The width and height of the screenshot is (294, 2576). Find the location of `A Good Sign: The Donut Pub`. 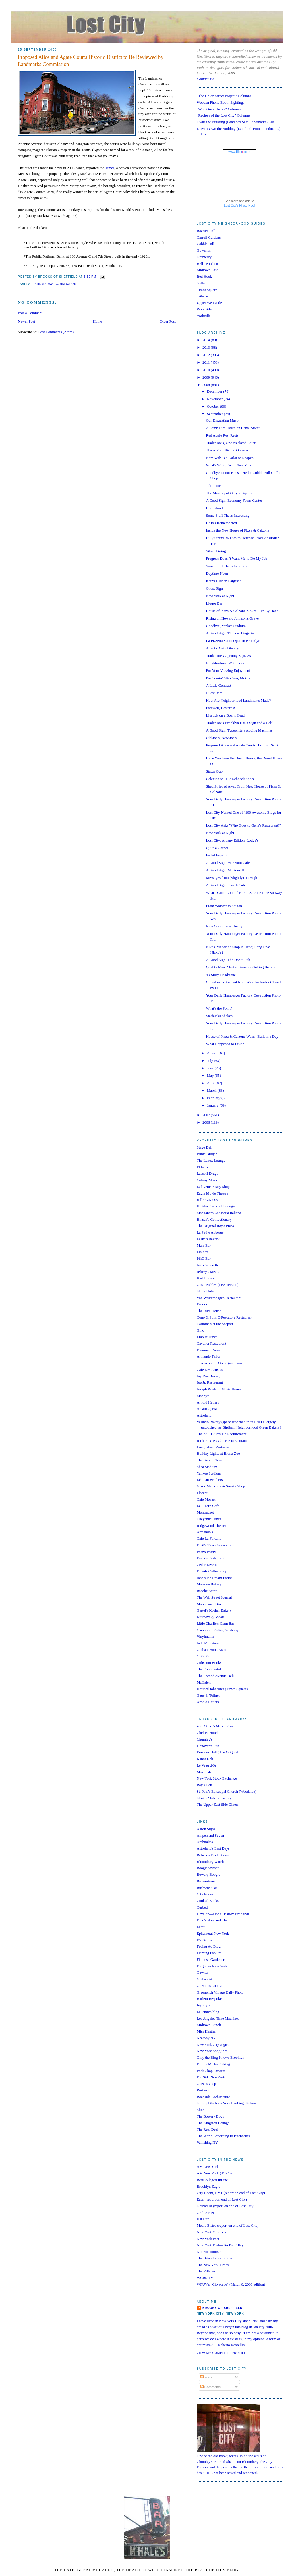

A Good Sign: The Donut Pub is located at coordinates (228, 960).